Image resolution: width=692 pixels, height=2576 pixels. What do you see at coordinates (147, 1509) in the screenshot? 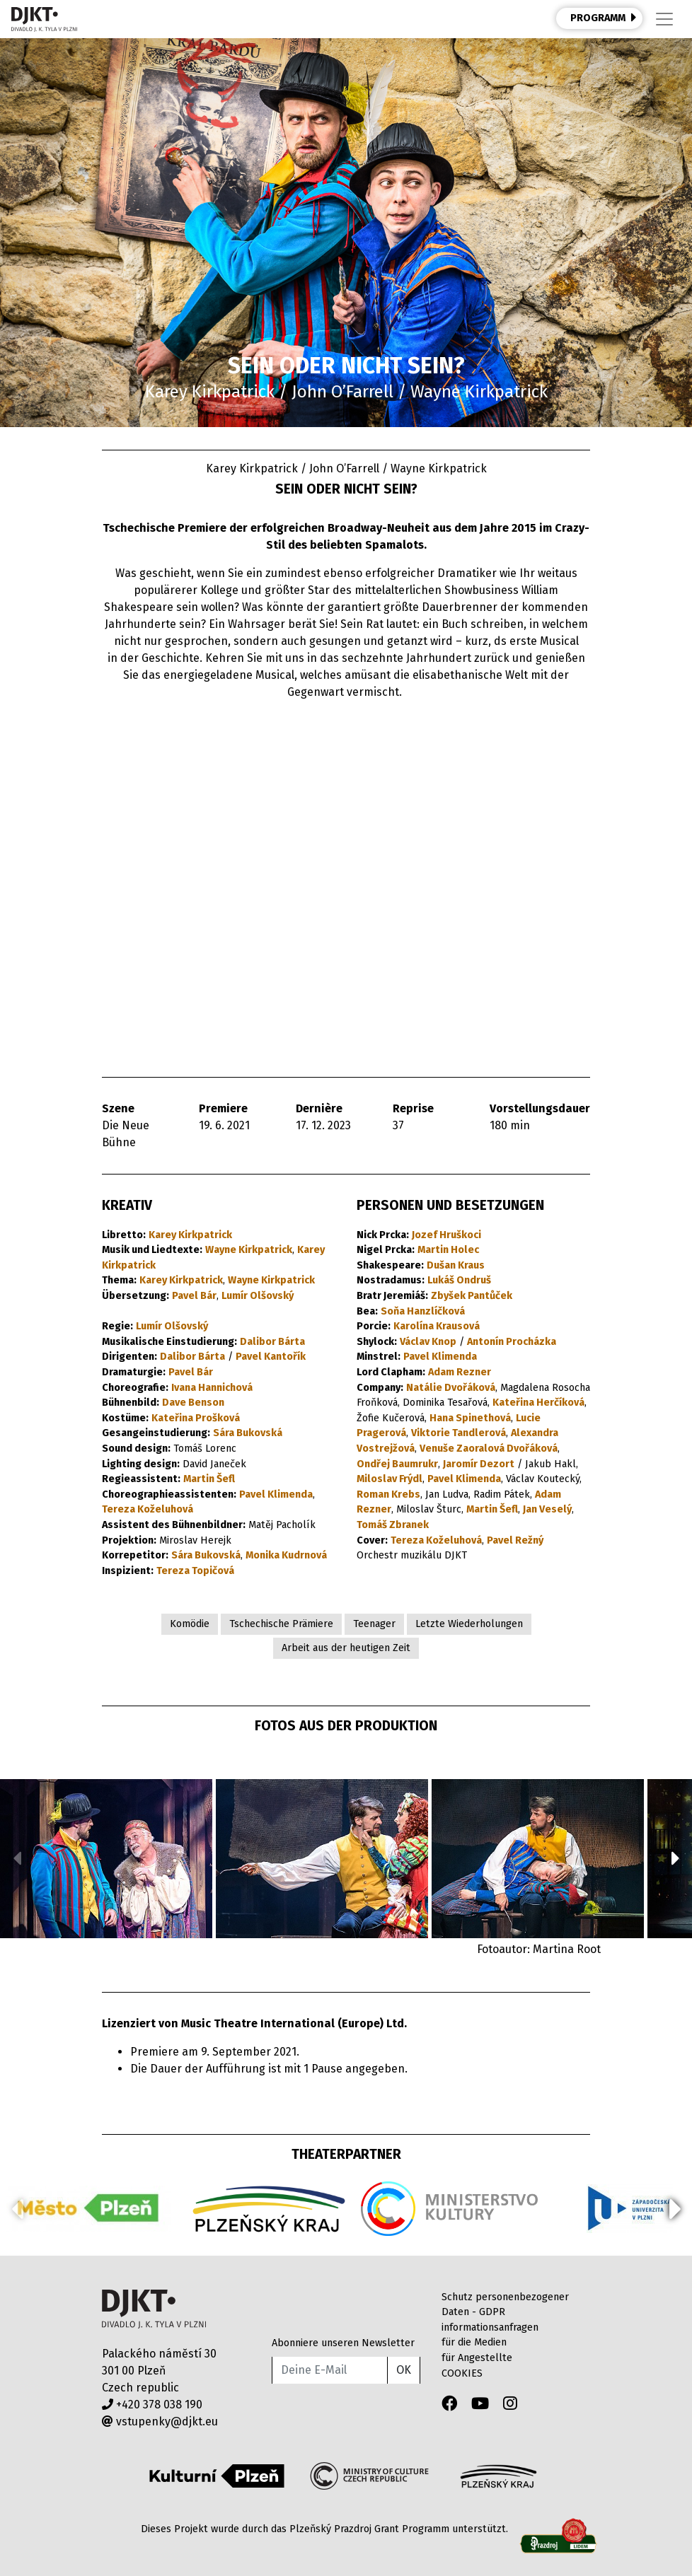
I see `Tereza Koželuhová` at bounding box center [147, 1509].